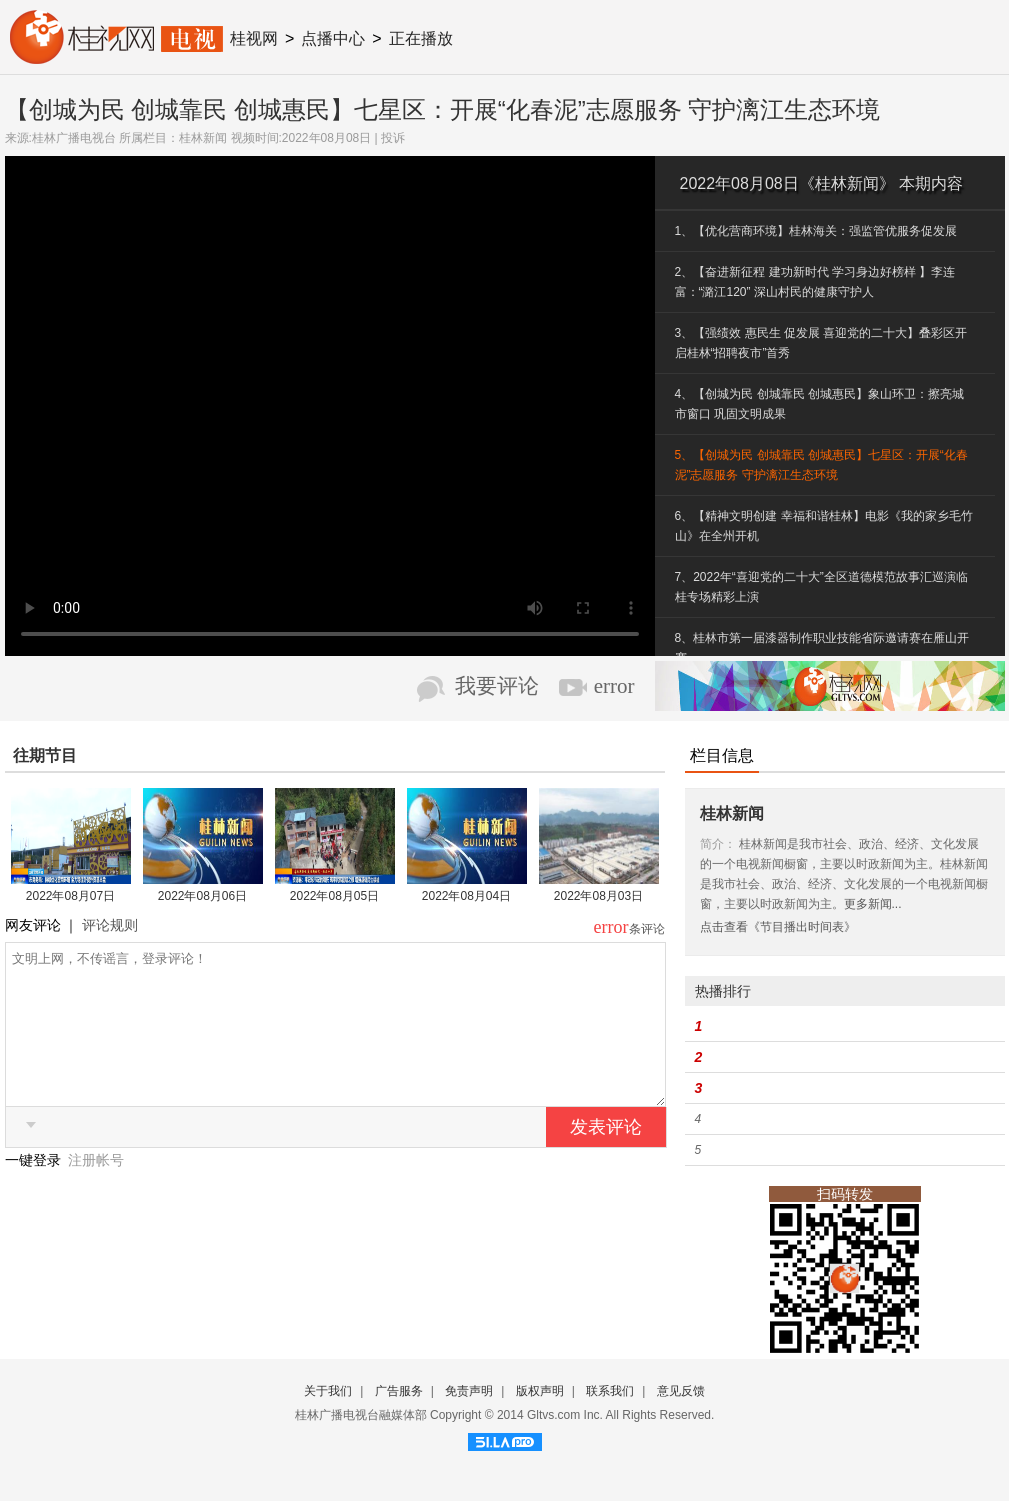 Image resolution: width=1009 pixels, height=1501 pixels. What do you see at coordinates (466, 896) in the screenshot?
I see `2022年08月04日` at bounding box center [466, 896].